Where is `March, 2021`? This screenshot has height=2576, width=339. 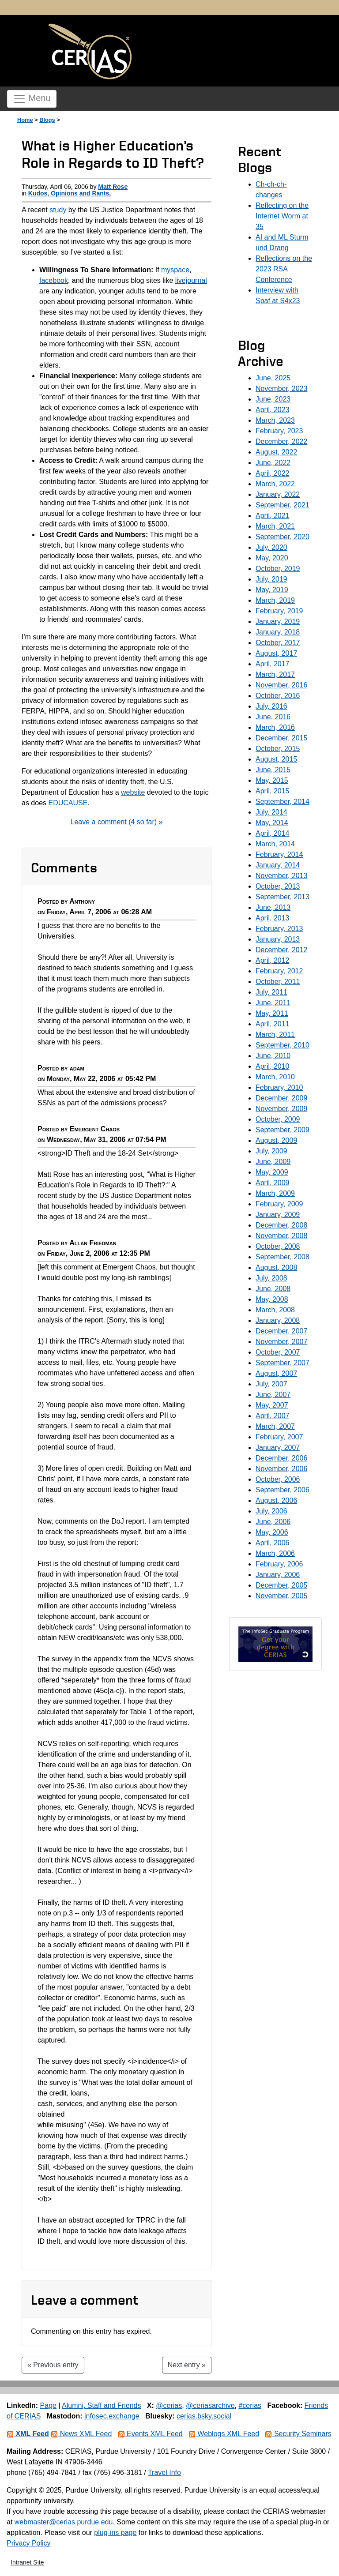 March, 2021 is located at coordinates (275, 526).